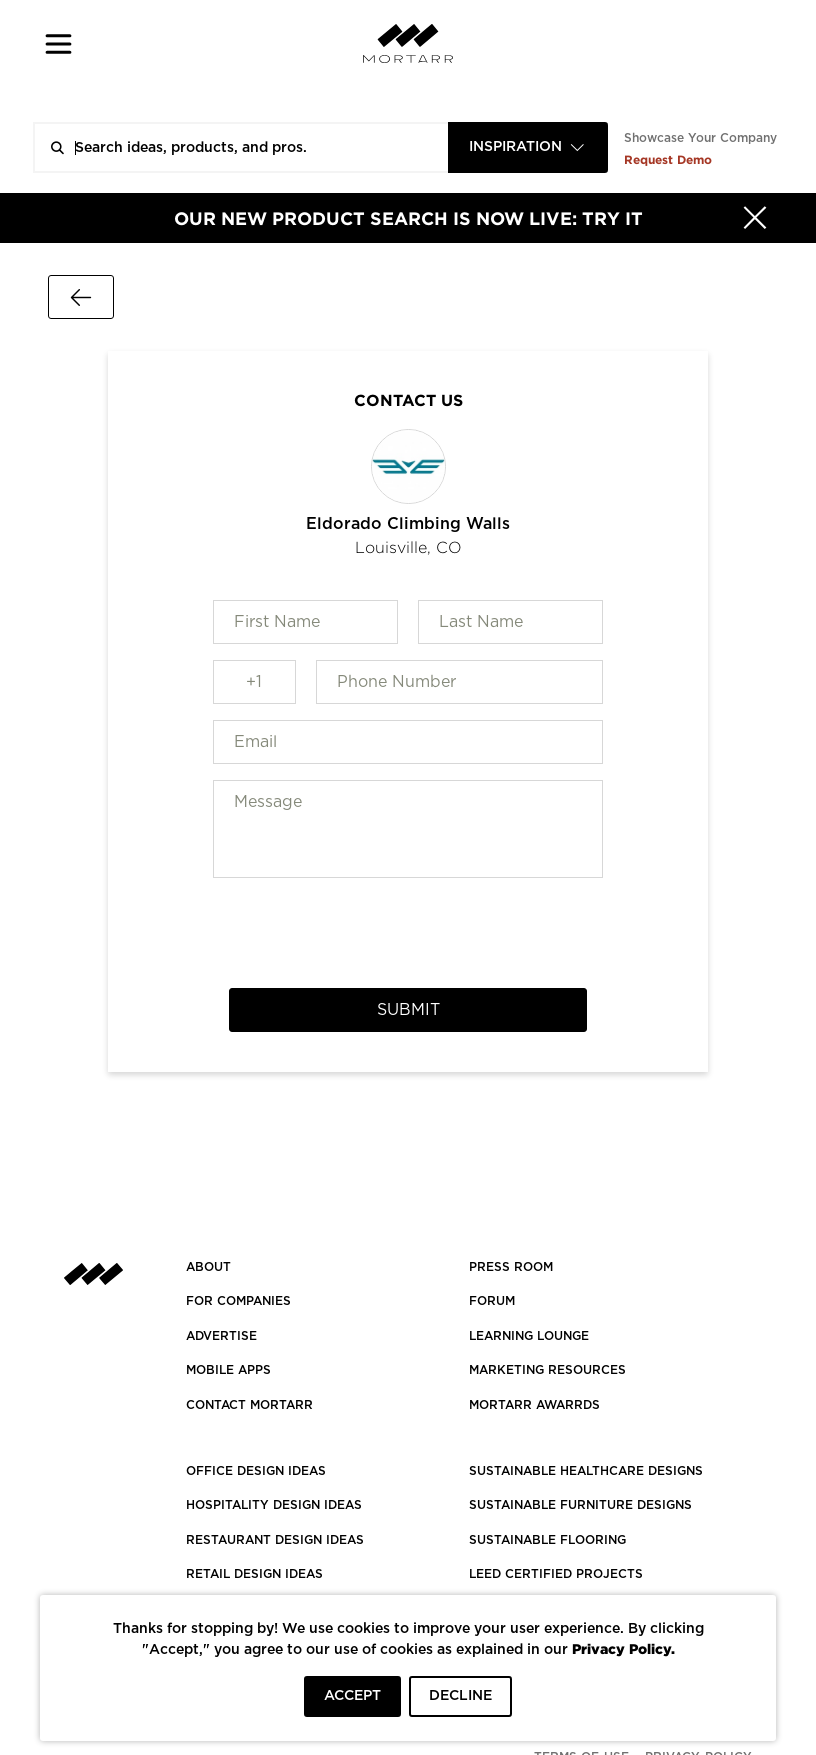 Image resolution: width=816 pixels, height=1755 pixels. What do you see at coordinates (623, 1648) in the screenshot?
I see `Privacy Policy.` at bounding box center [623, 1648].